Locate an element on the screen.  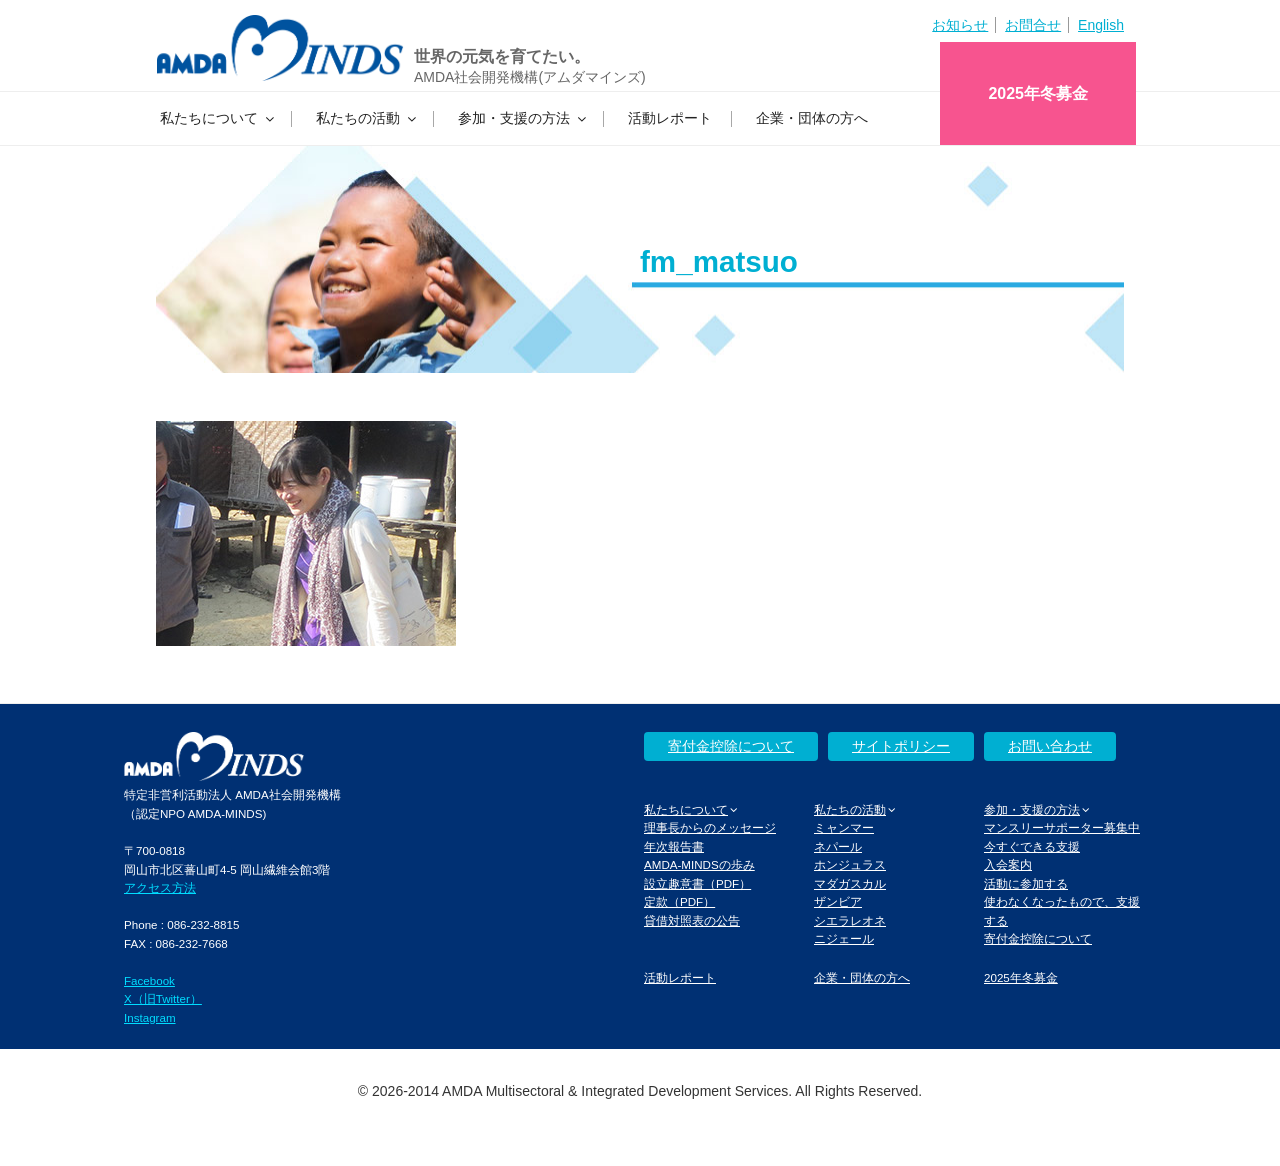
企業・団体の方へ is located at coordinates (812, 118).